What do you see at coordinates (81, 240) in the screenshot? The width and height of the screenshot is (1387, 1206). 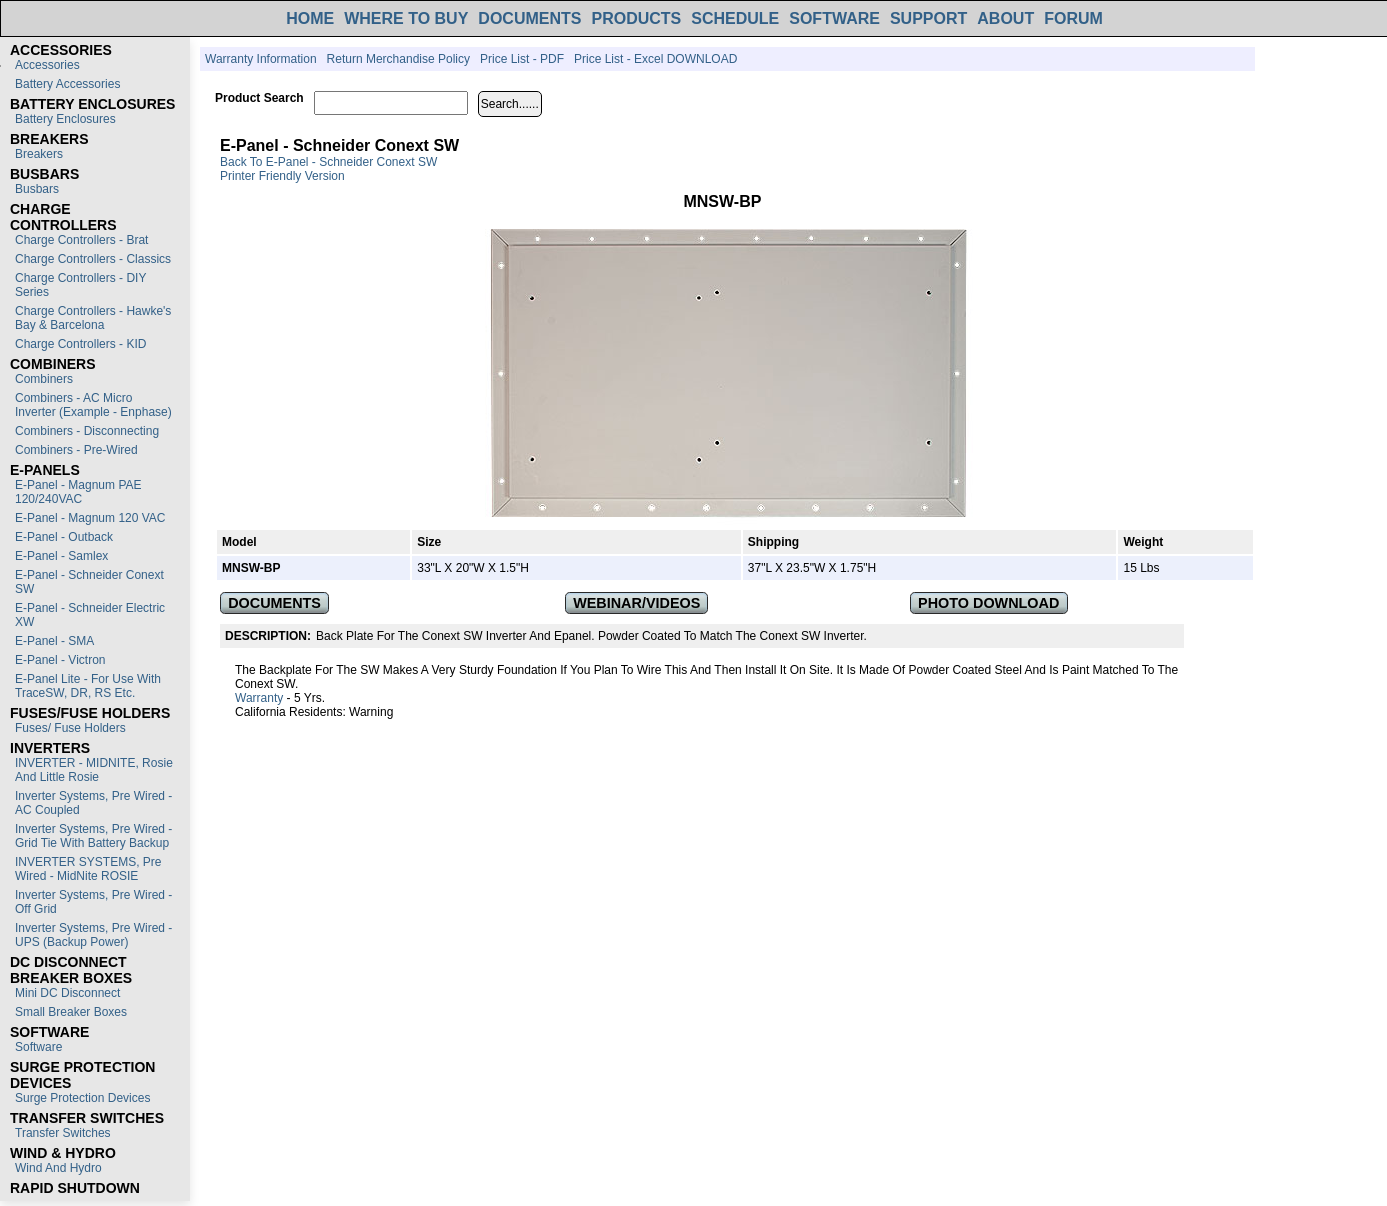 I see `Charge Controllers - Brat` at bounding box center [81, 240].